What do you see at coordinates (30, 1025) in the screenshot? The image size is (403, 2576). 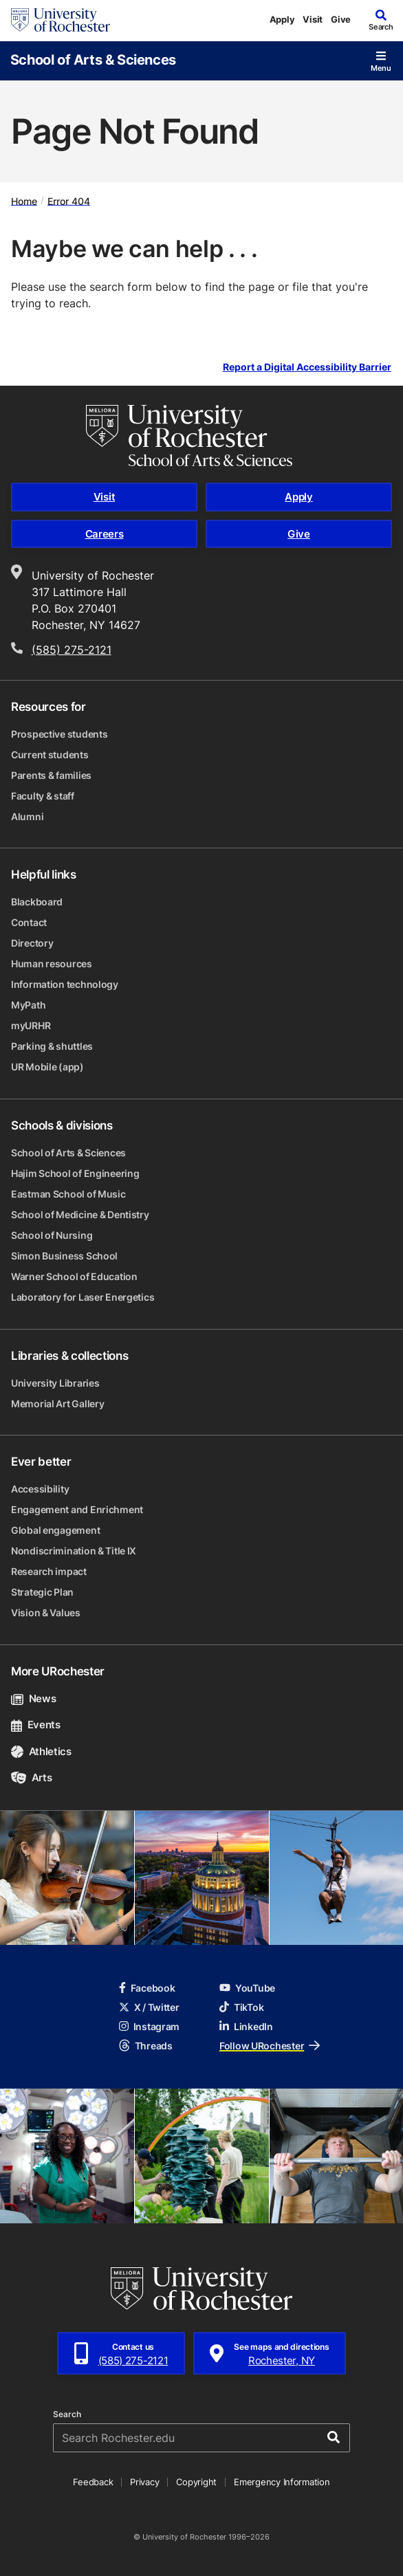 I see `myURHR` at bounding box center [30, 1025].